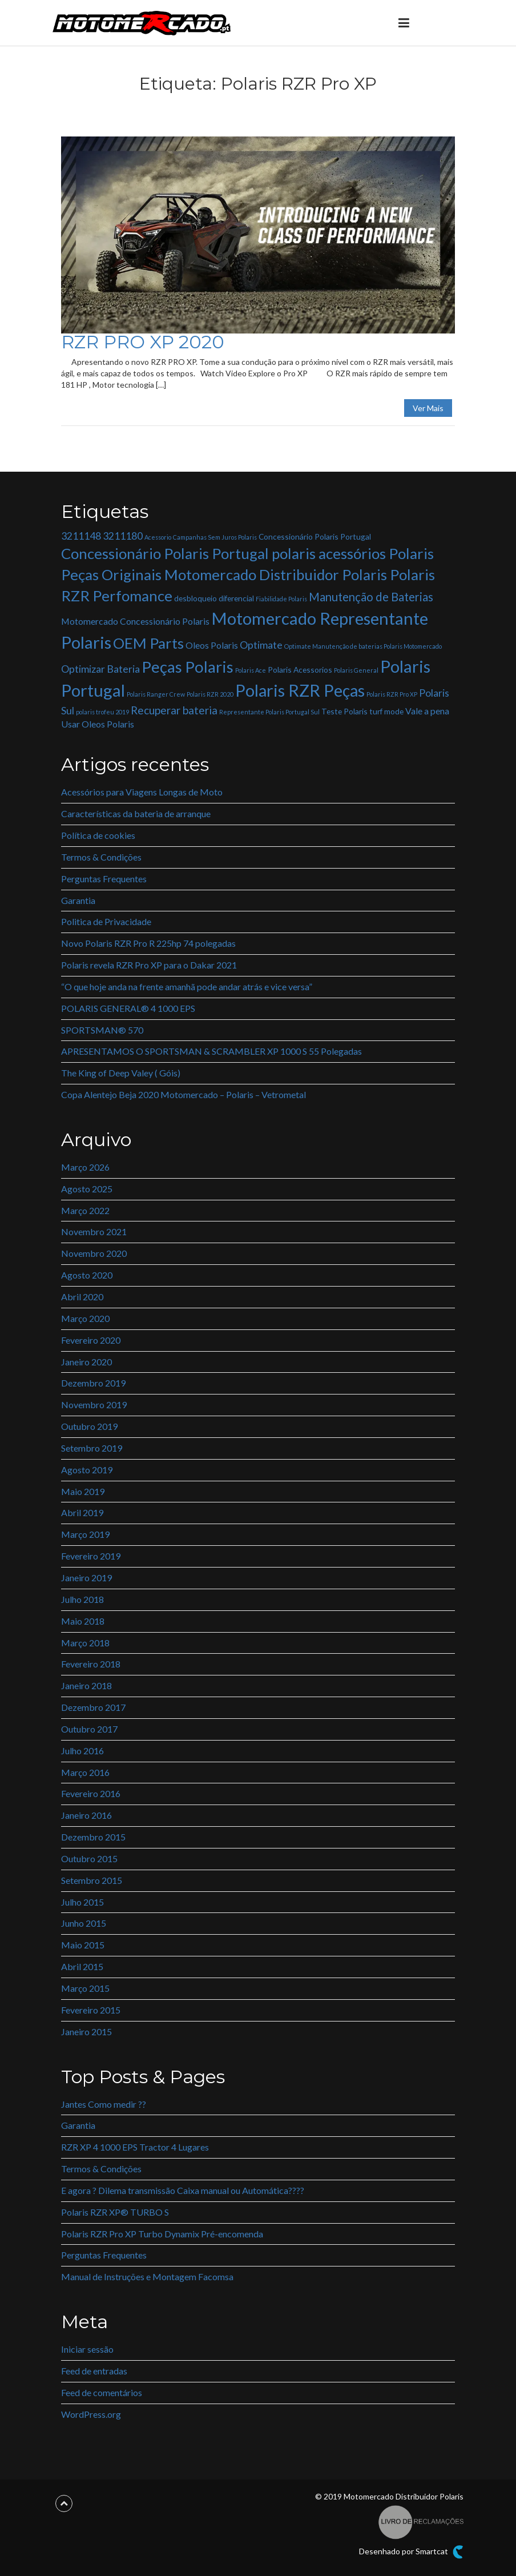 The width and height of the screenshot is (516, 2576). What do you see at coordinates (174, 710) in the screenshot?
I see `Recuperar bateria [Recuperar bateria (5 itens)]` at bounding box center [174, 710].